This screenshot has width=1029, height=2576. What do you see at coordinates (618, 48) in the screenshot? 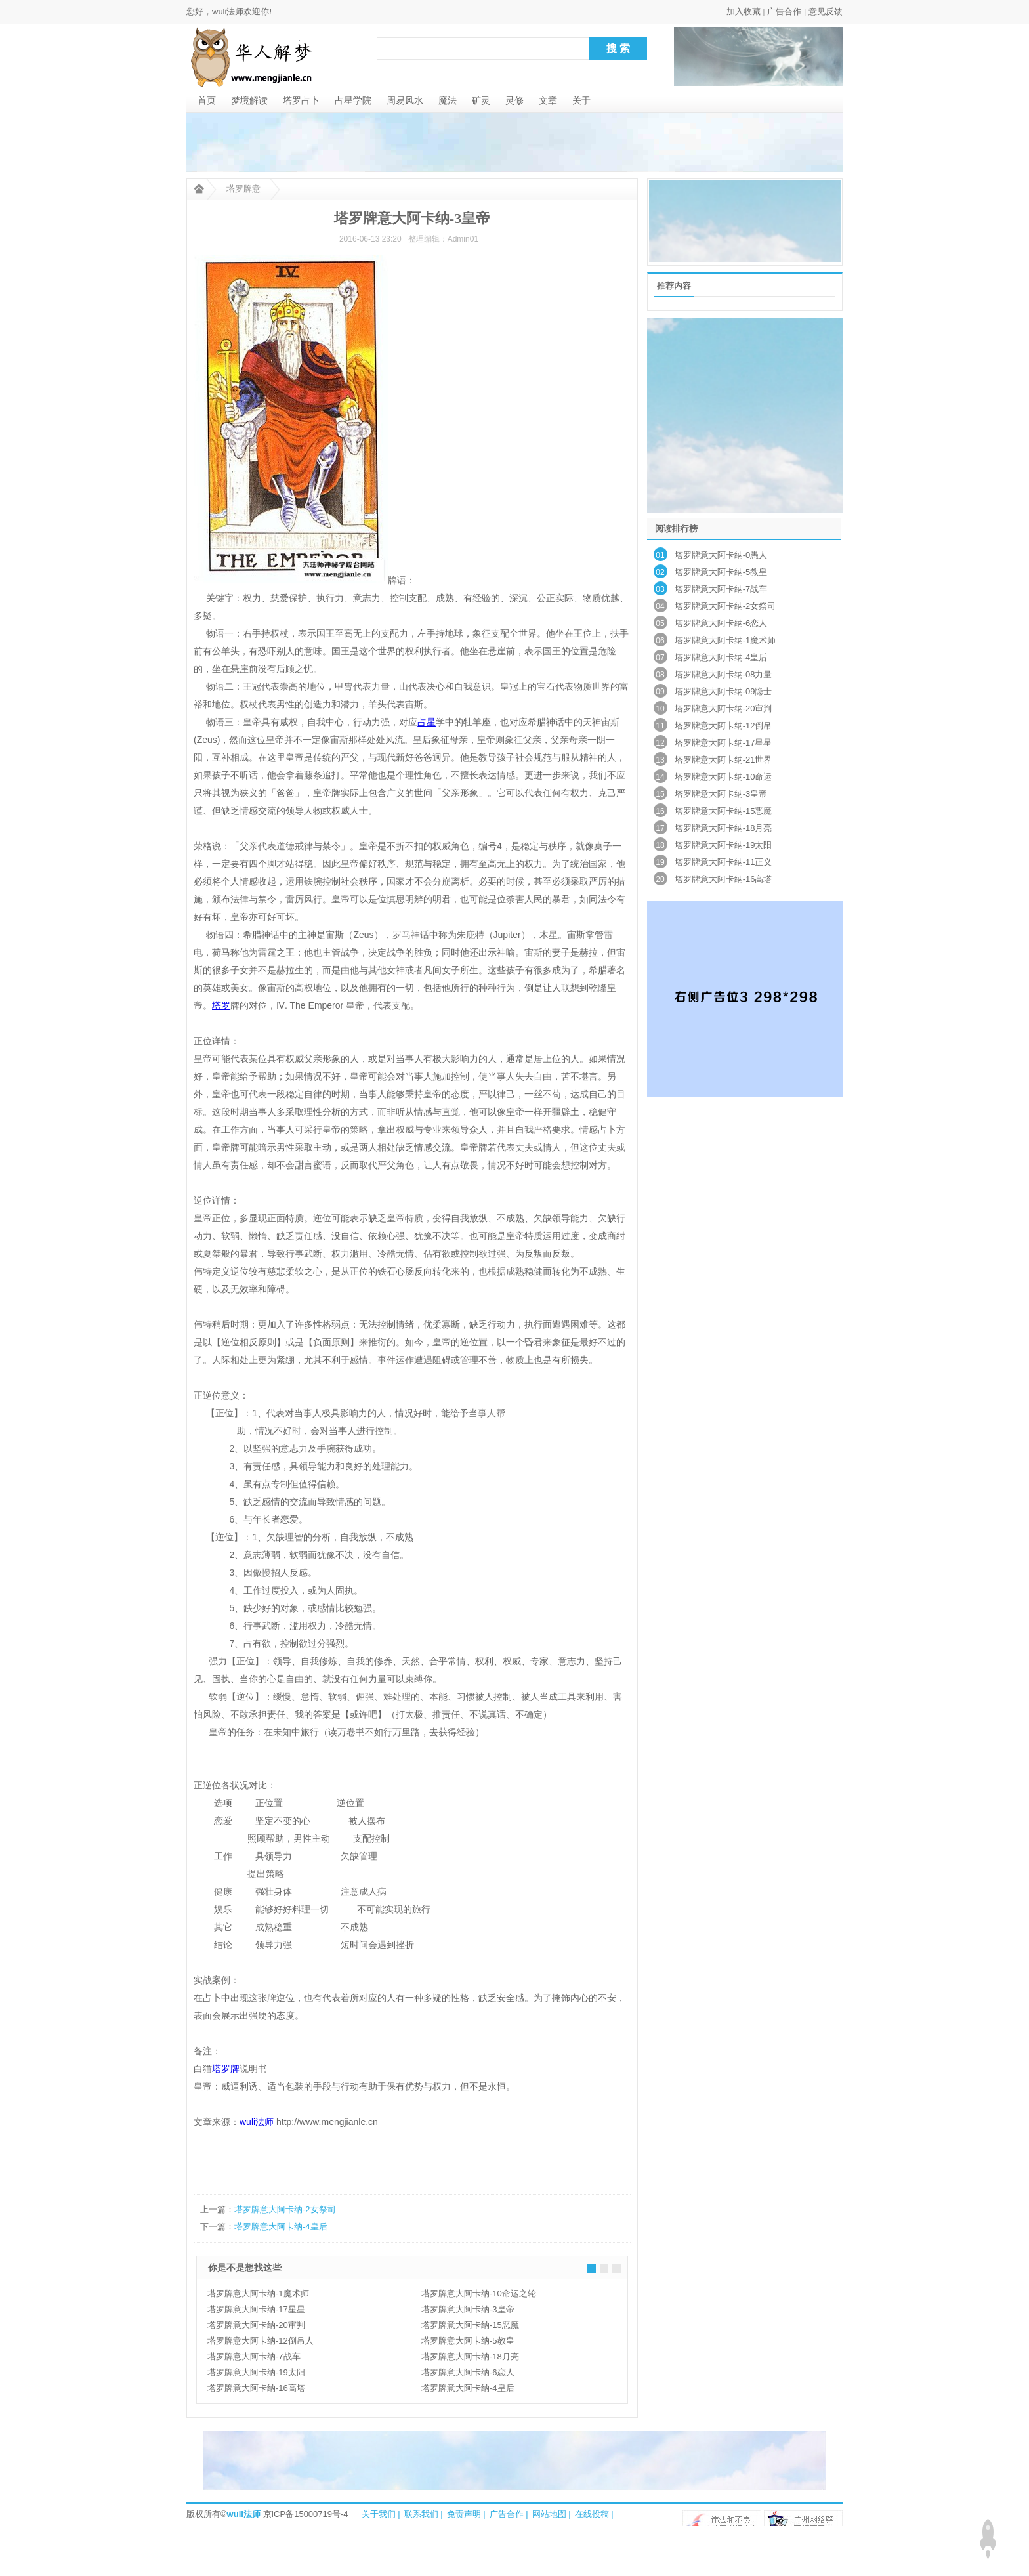
I see `搜 索` at bounding box center [618, 48].